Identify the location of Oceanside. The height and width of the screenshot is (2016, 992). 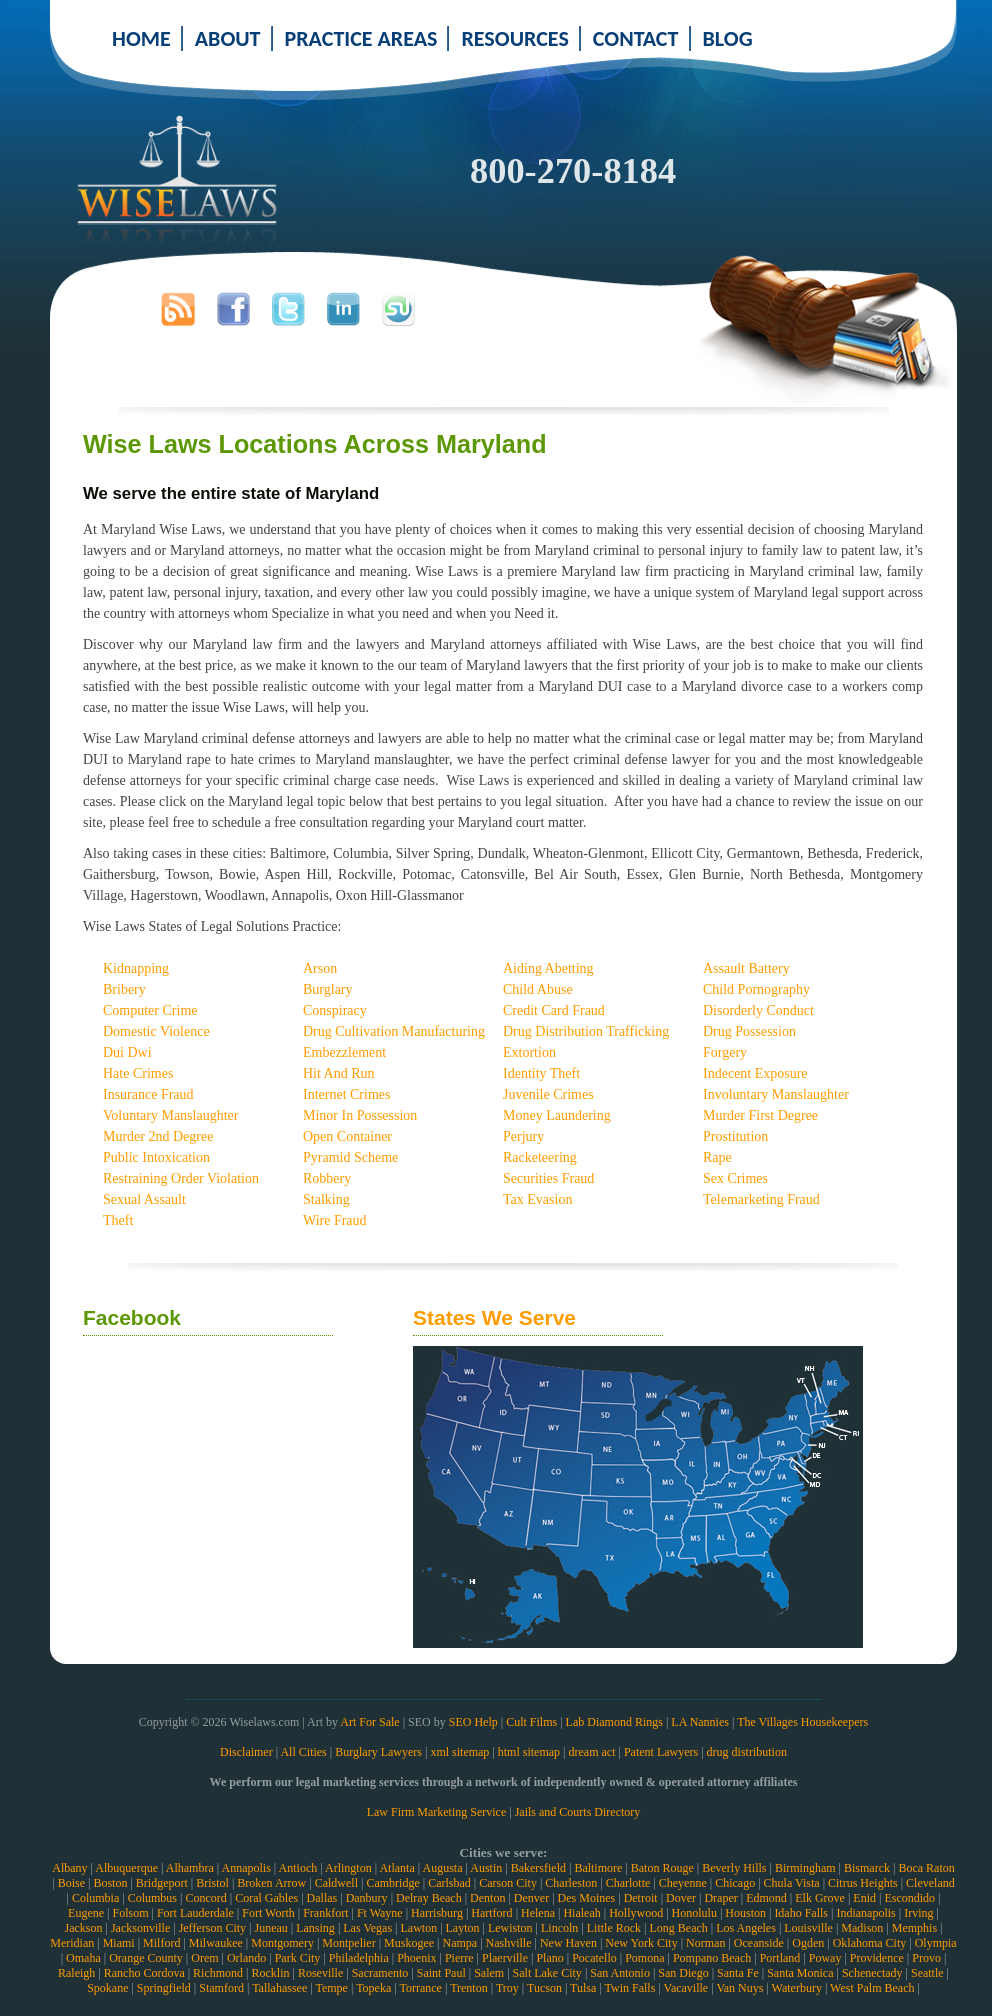
(759, 1943).